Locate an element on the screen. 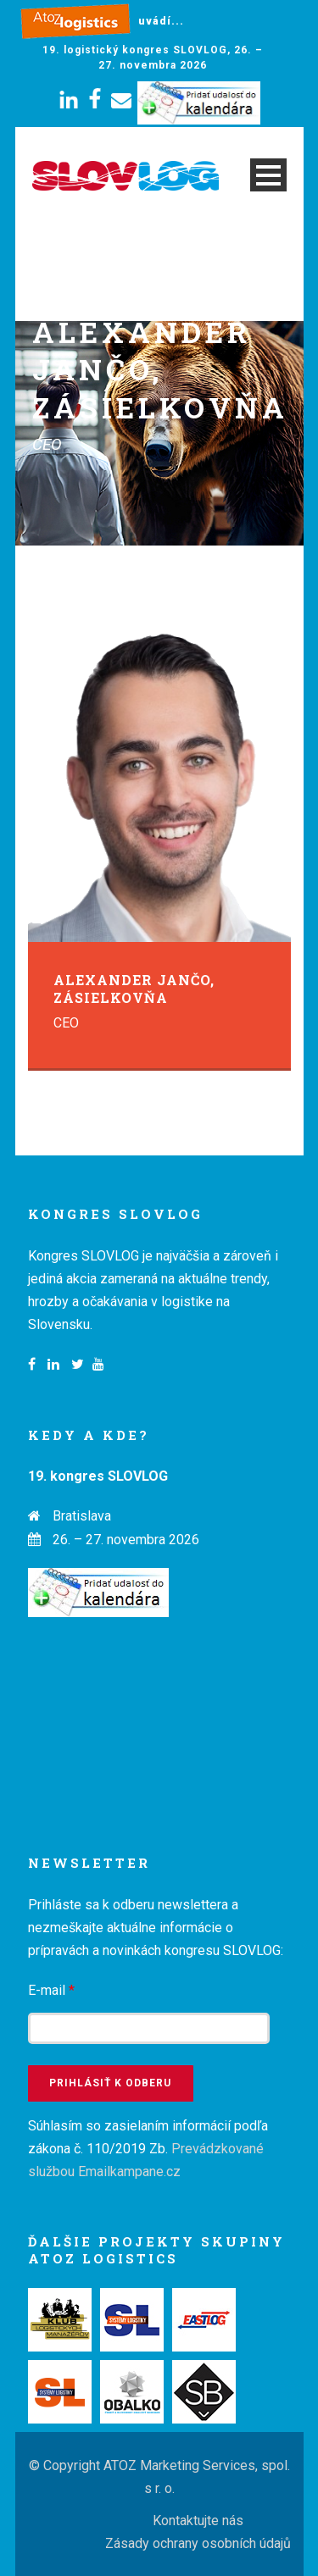 The image size is (318, 2576). Zásady ochrany osobních údajů is located at coordinates (198, 2543).